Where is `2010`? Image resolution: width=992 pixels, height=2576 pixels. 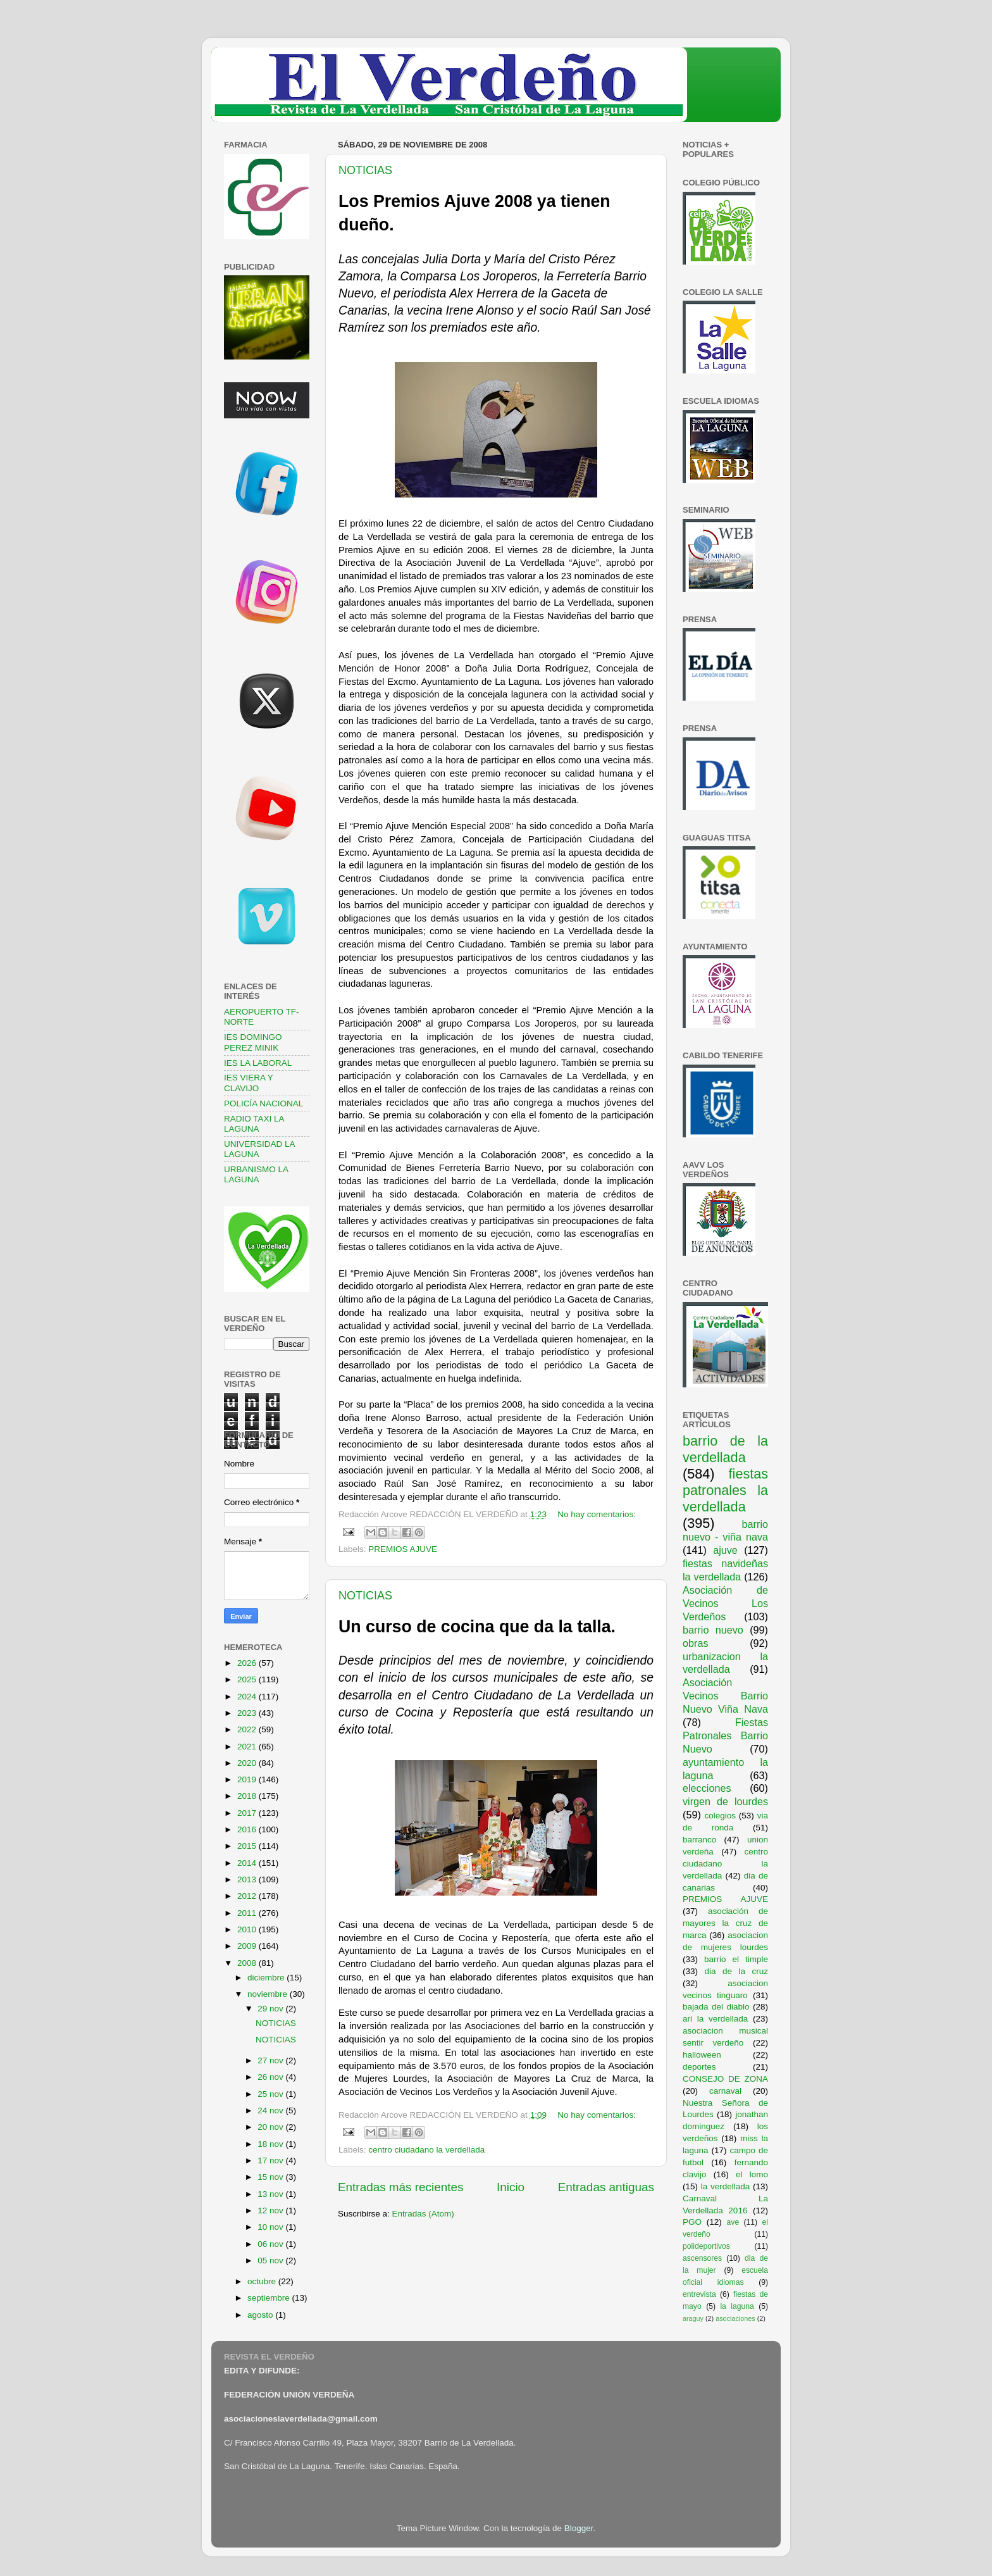 2010 is located at coordinates (248, 1929).